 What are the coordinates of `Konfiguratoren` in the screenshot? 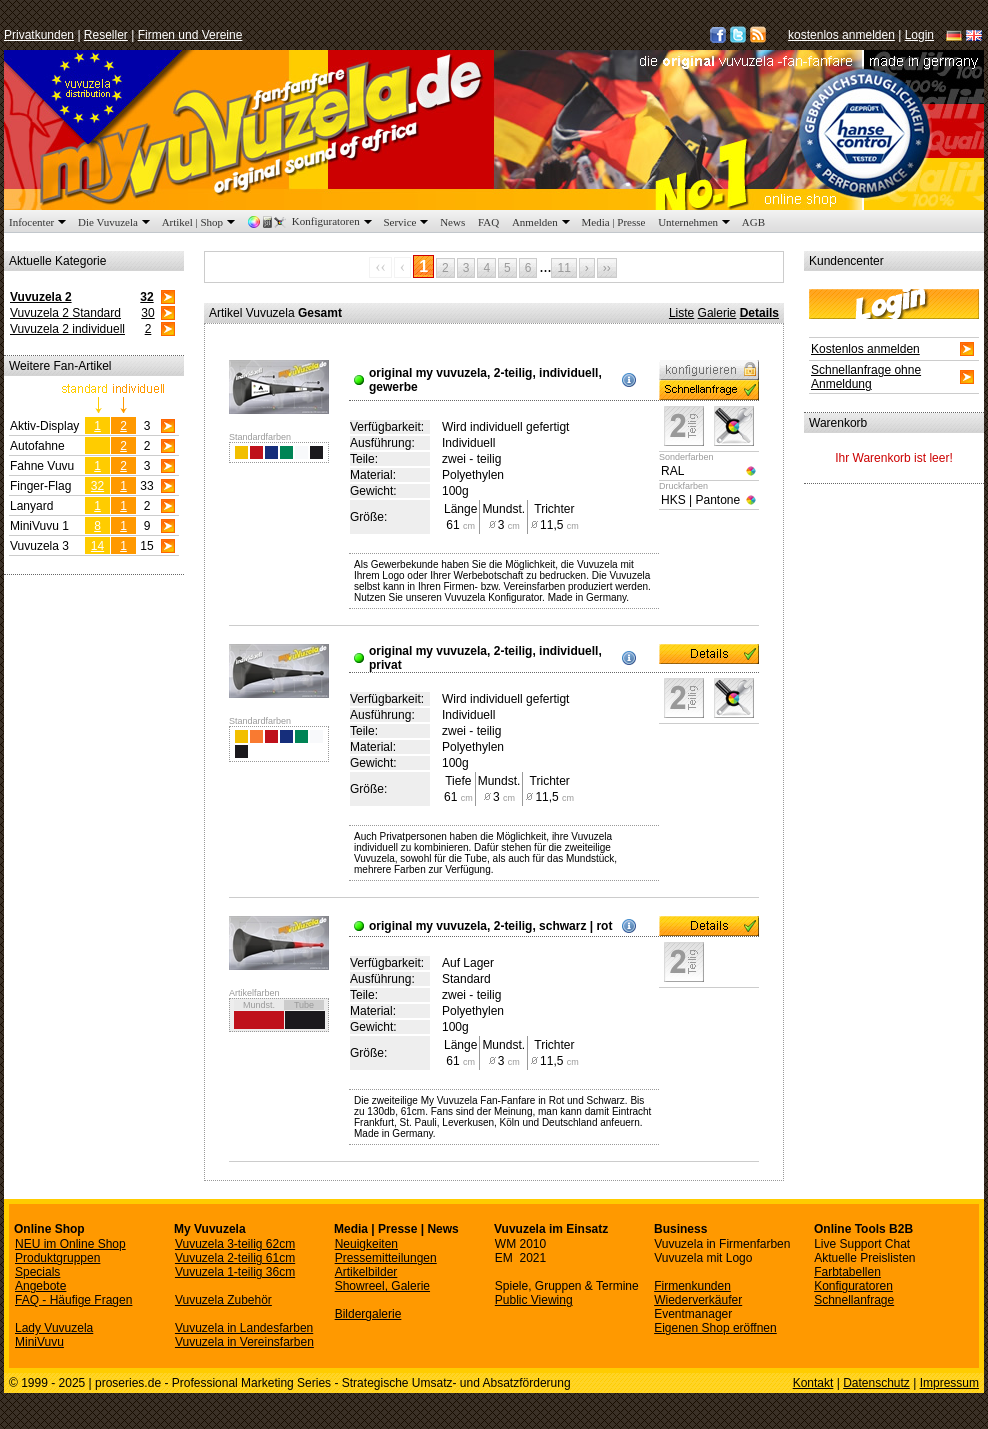 It's located at (311, 221).